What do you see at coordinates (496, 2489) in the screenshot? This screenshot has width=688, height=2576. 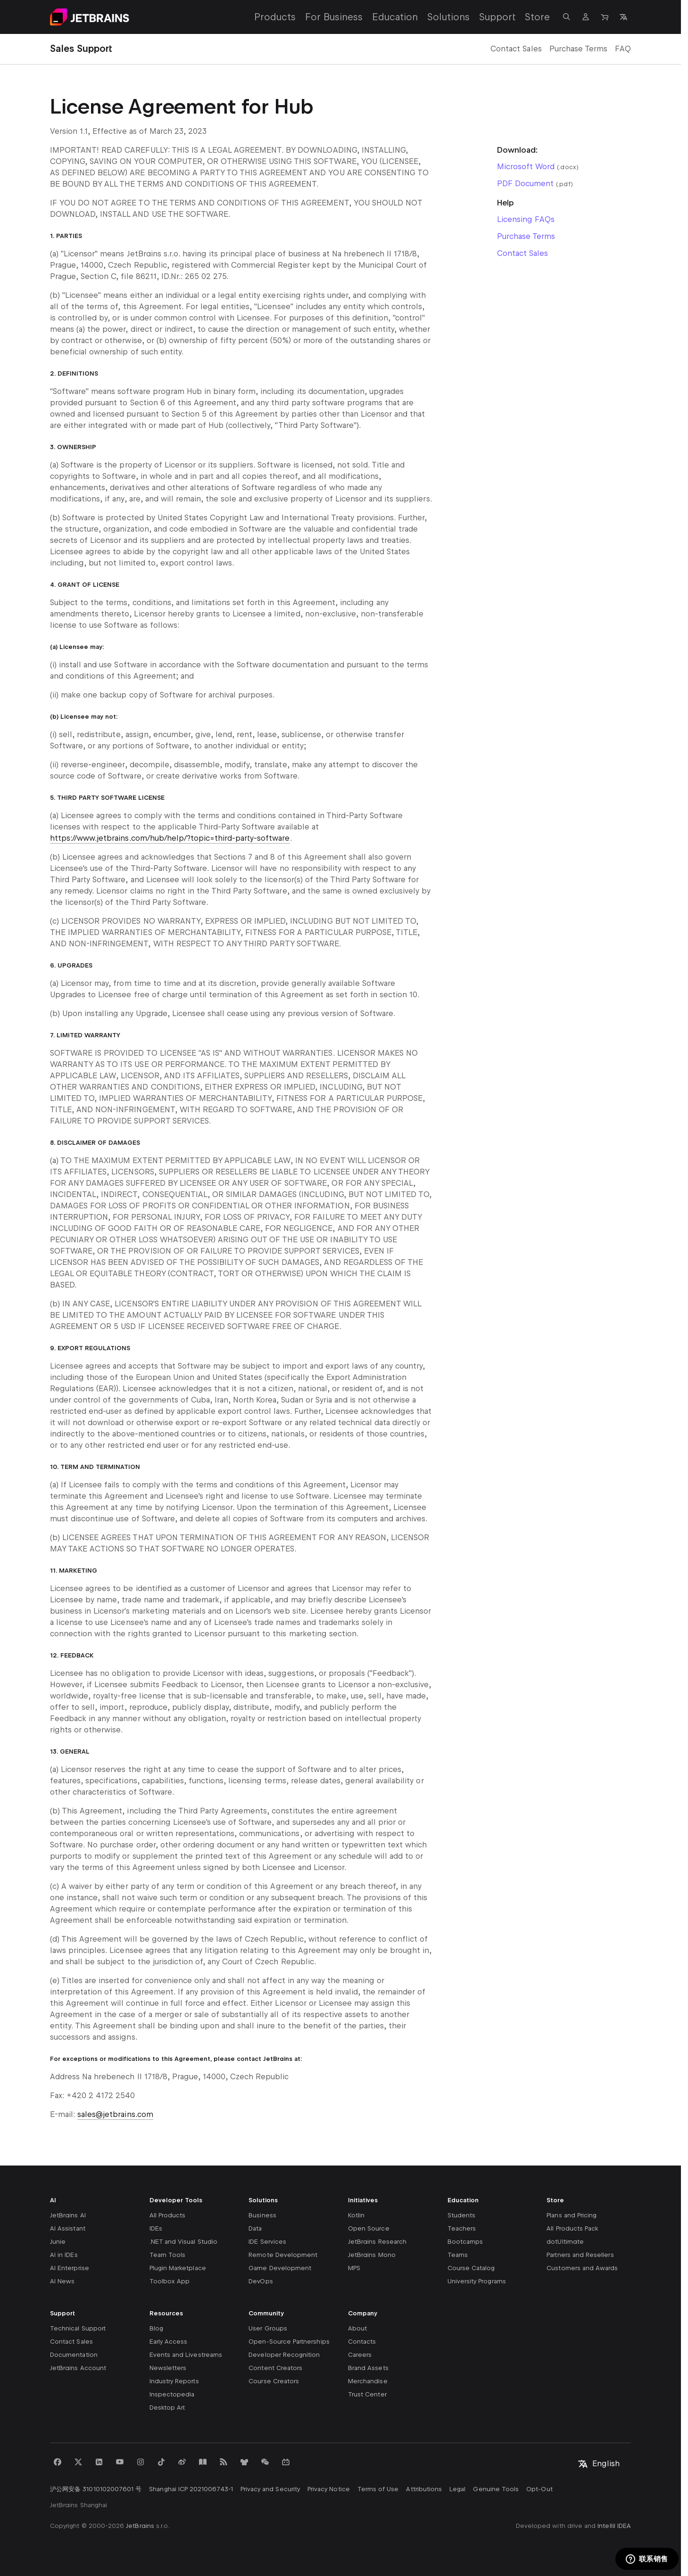 I see `Genuine Tools` at bounding box center [496, 2489].